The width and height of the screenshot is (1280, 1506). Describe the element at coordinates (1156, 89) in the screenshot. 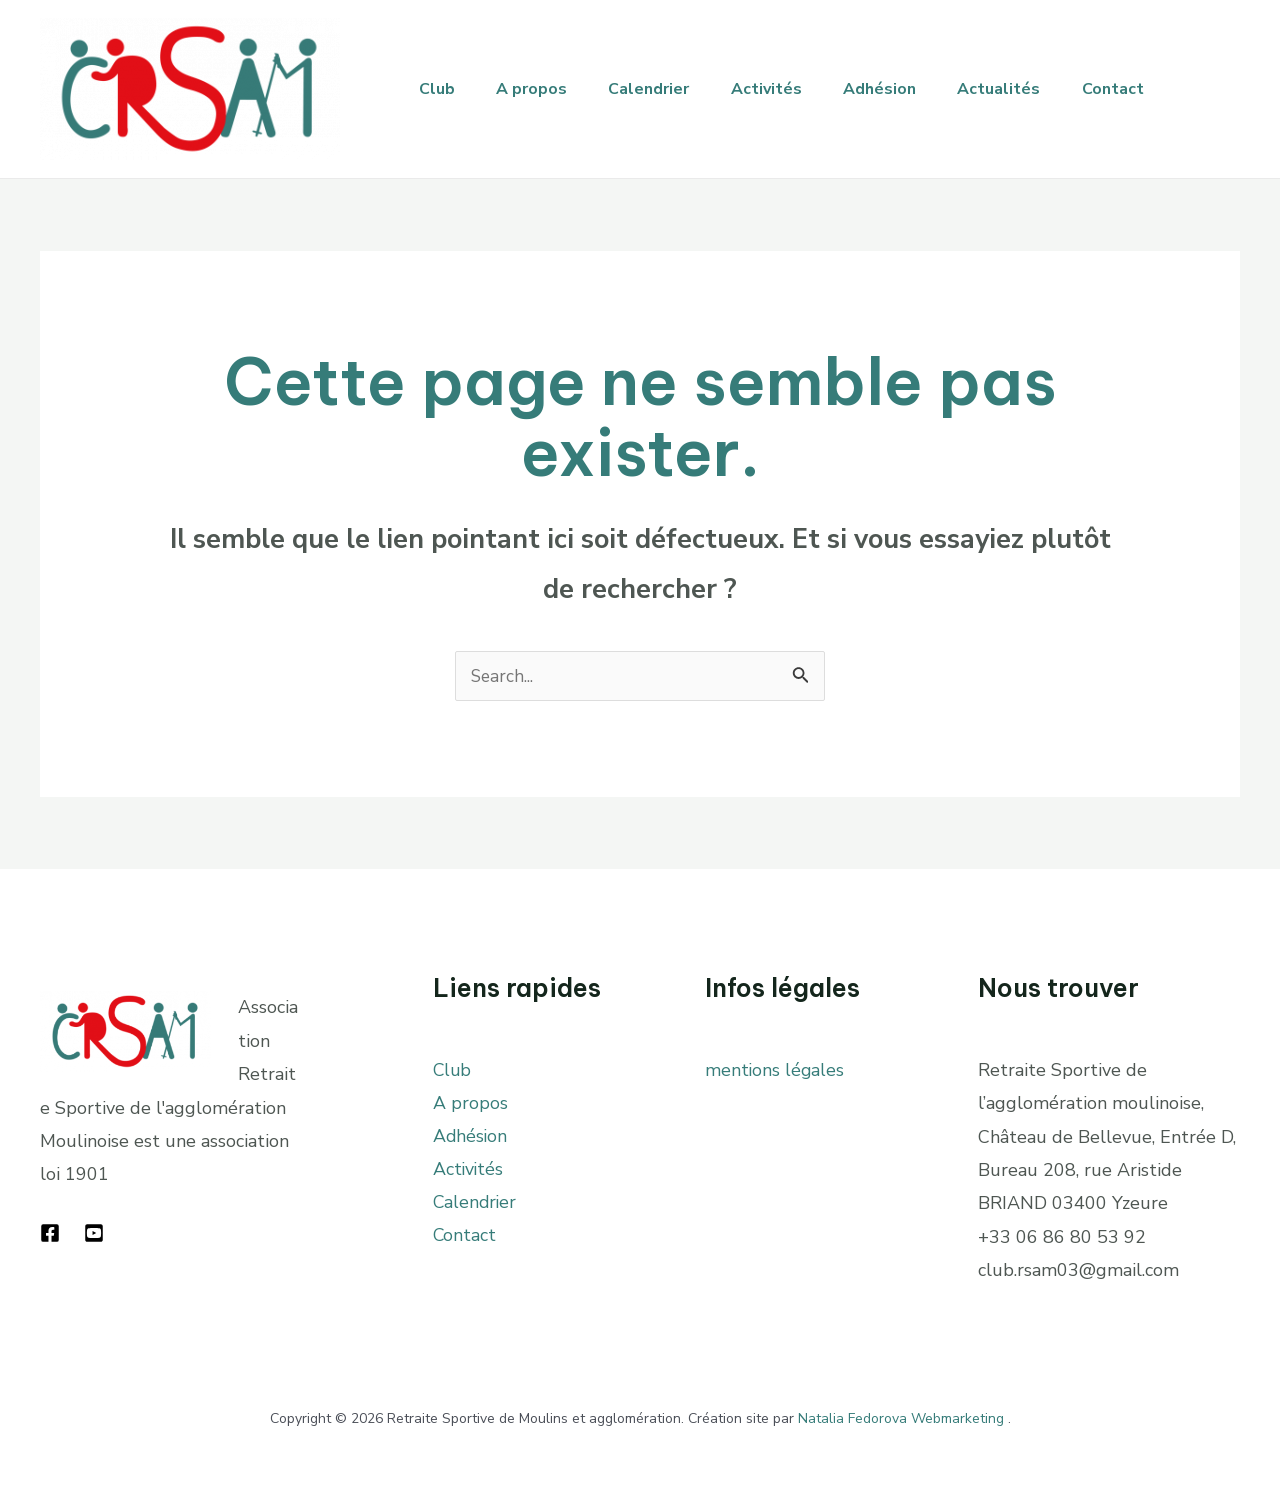

I see `Contact` at that location.